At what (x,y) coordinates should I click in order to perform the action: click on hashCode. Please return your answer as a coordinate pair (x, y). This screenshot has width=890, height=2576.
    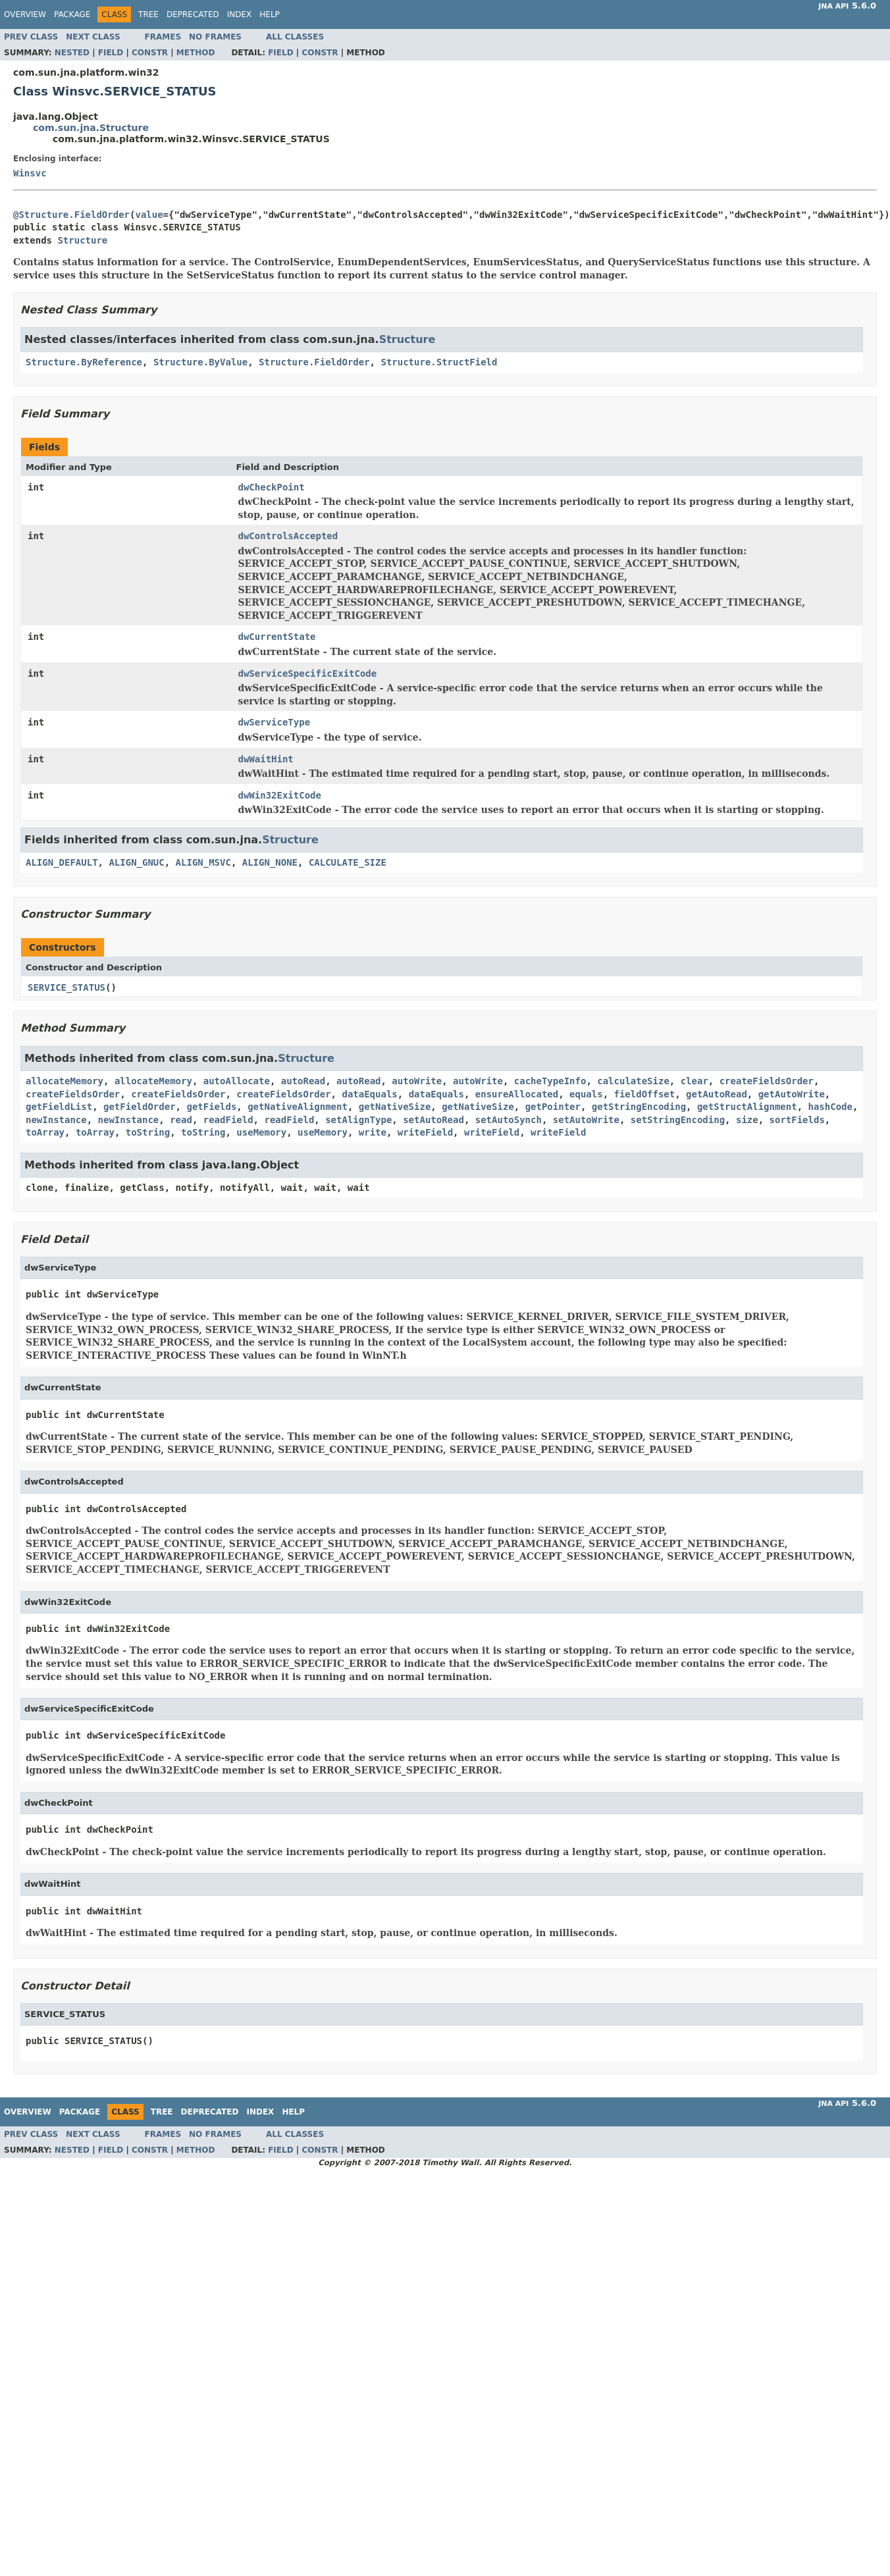
    Looking at the image, I should click on (830, 1106).